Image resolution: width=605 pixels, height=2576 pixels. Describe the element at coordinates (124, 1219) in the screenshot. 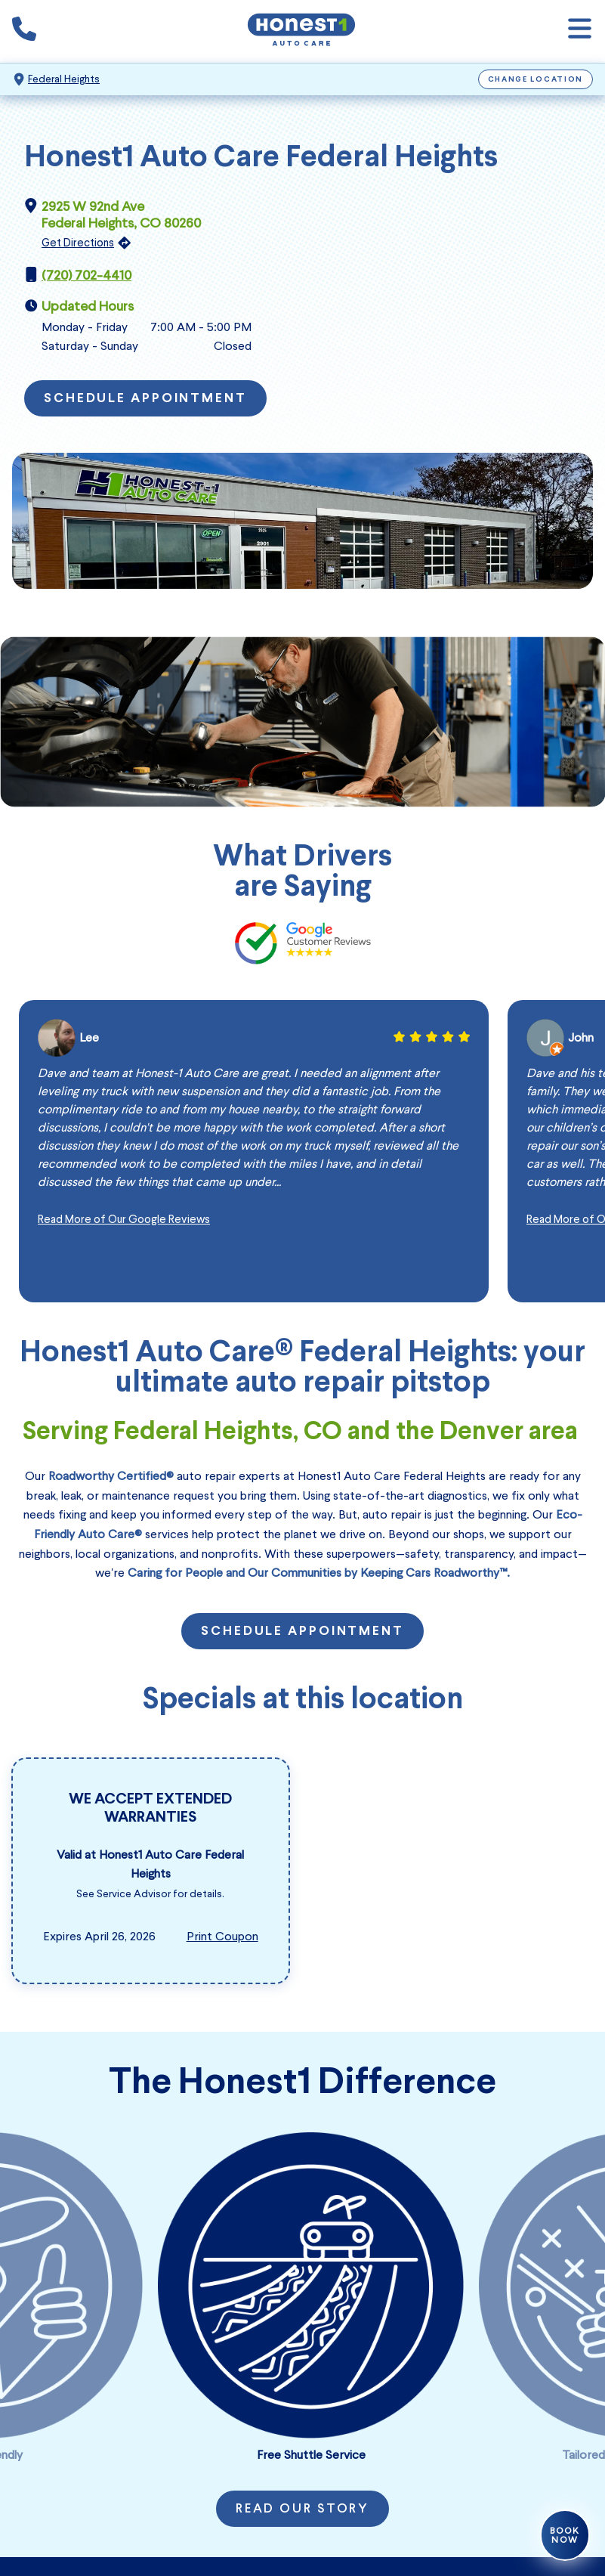

I see `Read More of Our Google Reviews` at that location.